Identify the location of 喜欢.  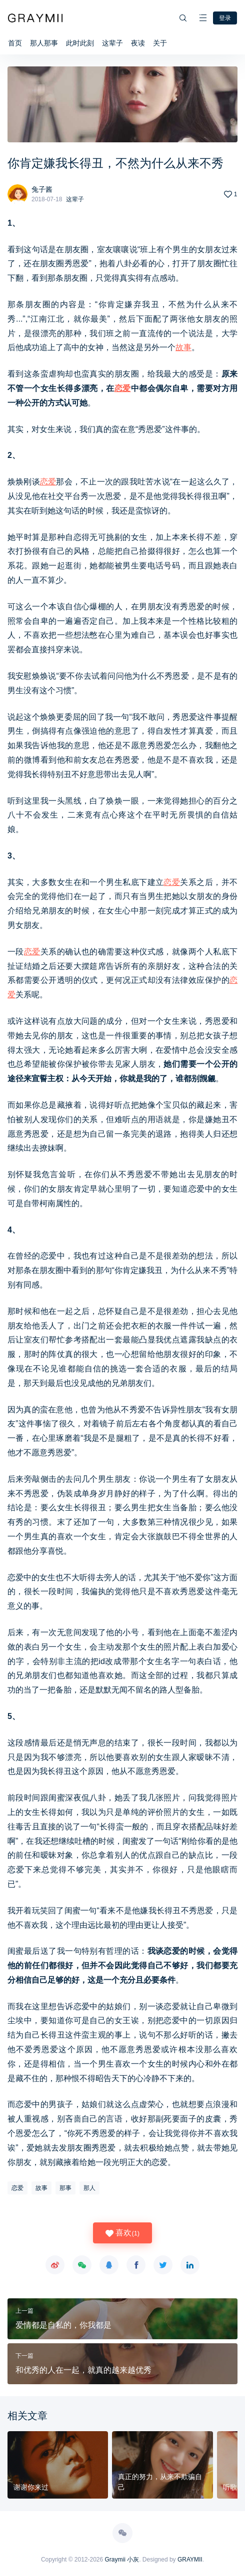
(123, 2232).